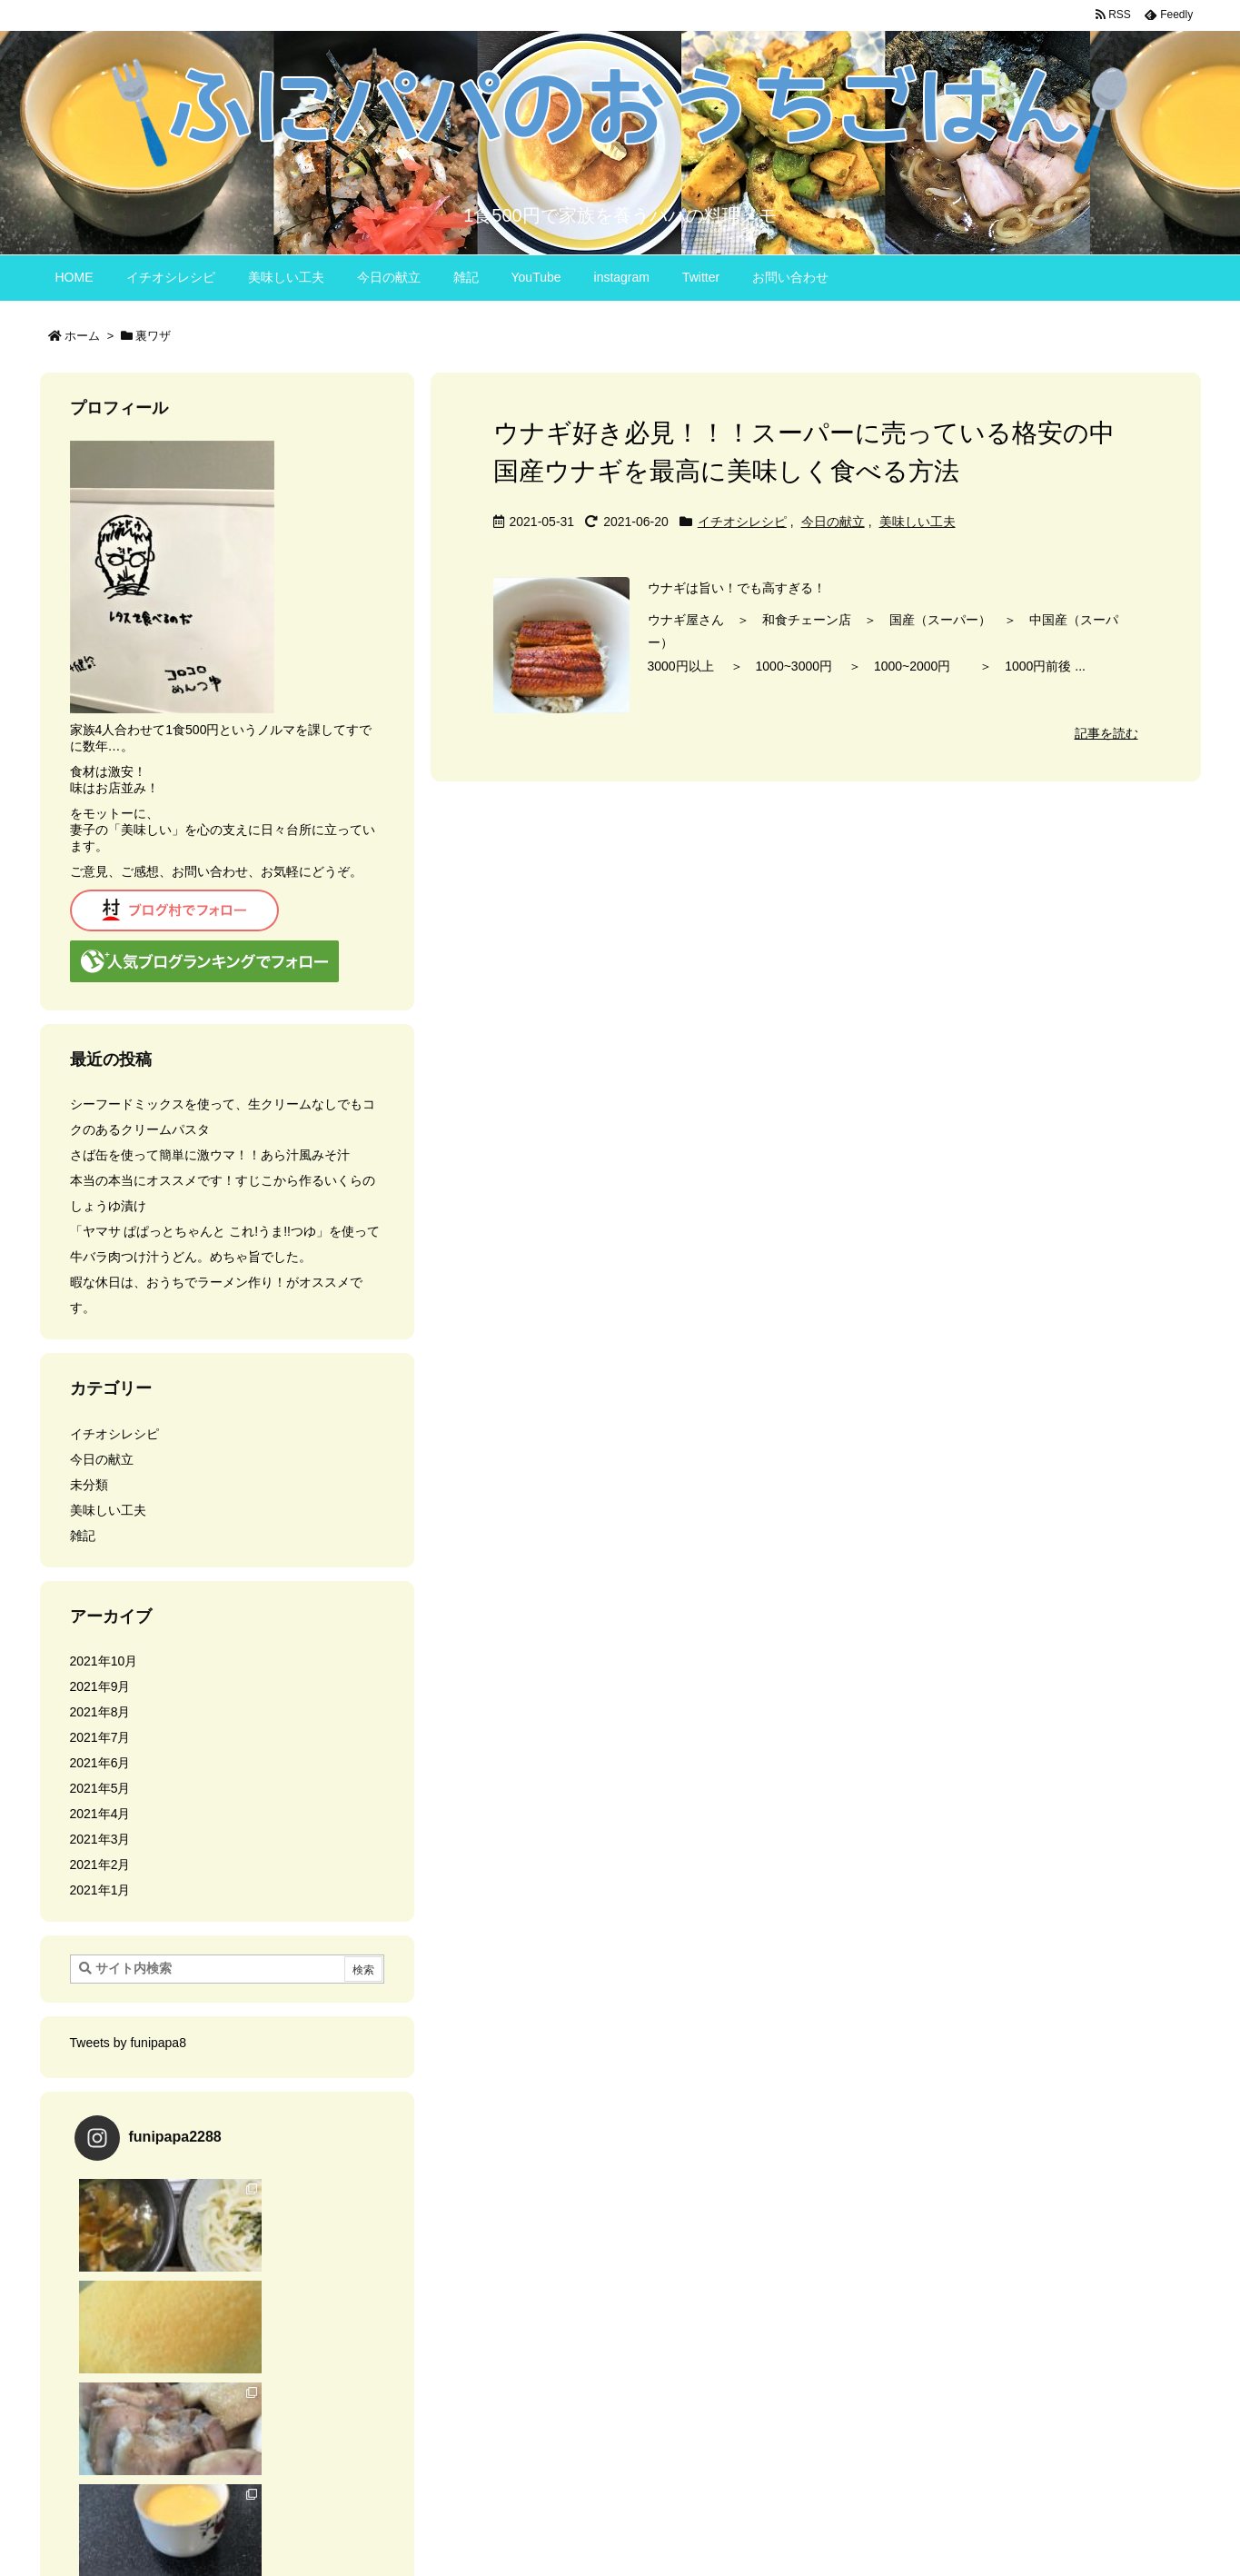  I want to click on 2021年4月, so click(100, 1813).